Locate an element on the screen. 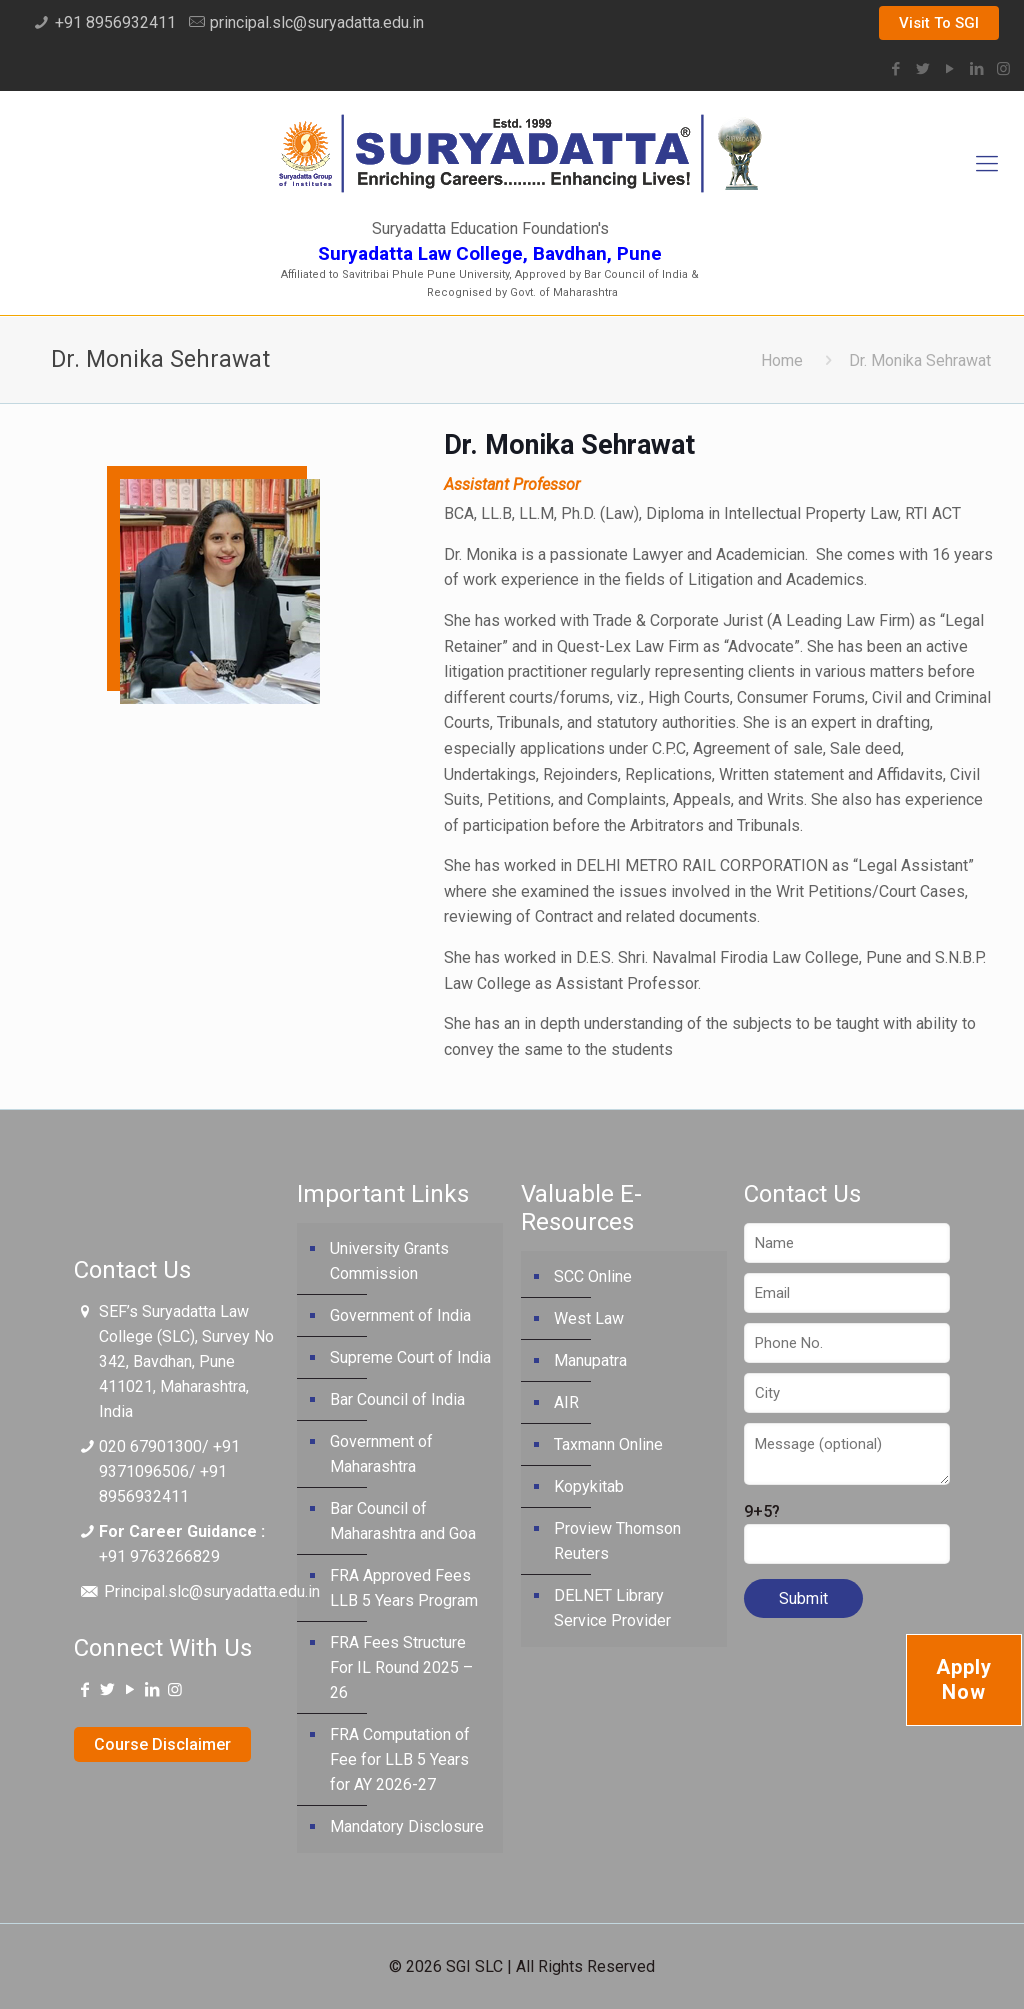 Image resolution: width=1024 pixels, height=2009 pixels. principal.slc@suryadatta.edu.in is located at coordinates (317, 22).